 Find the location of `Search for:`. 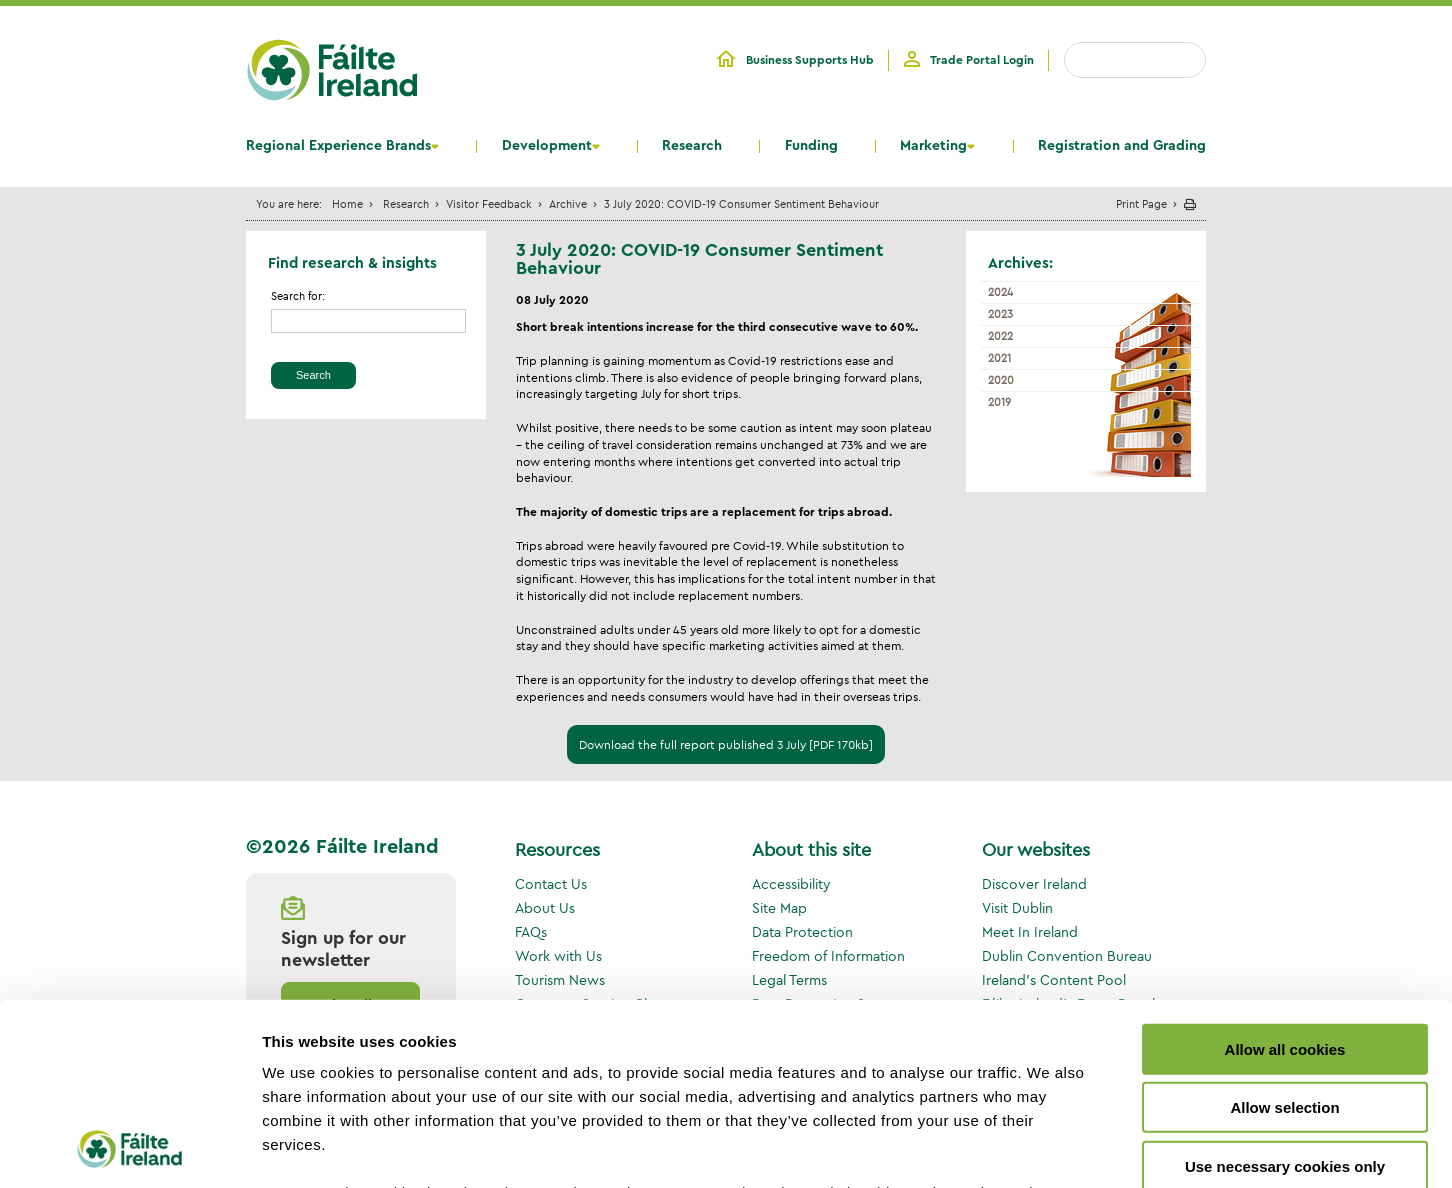

Search for: is located at coordinates (298, 296).